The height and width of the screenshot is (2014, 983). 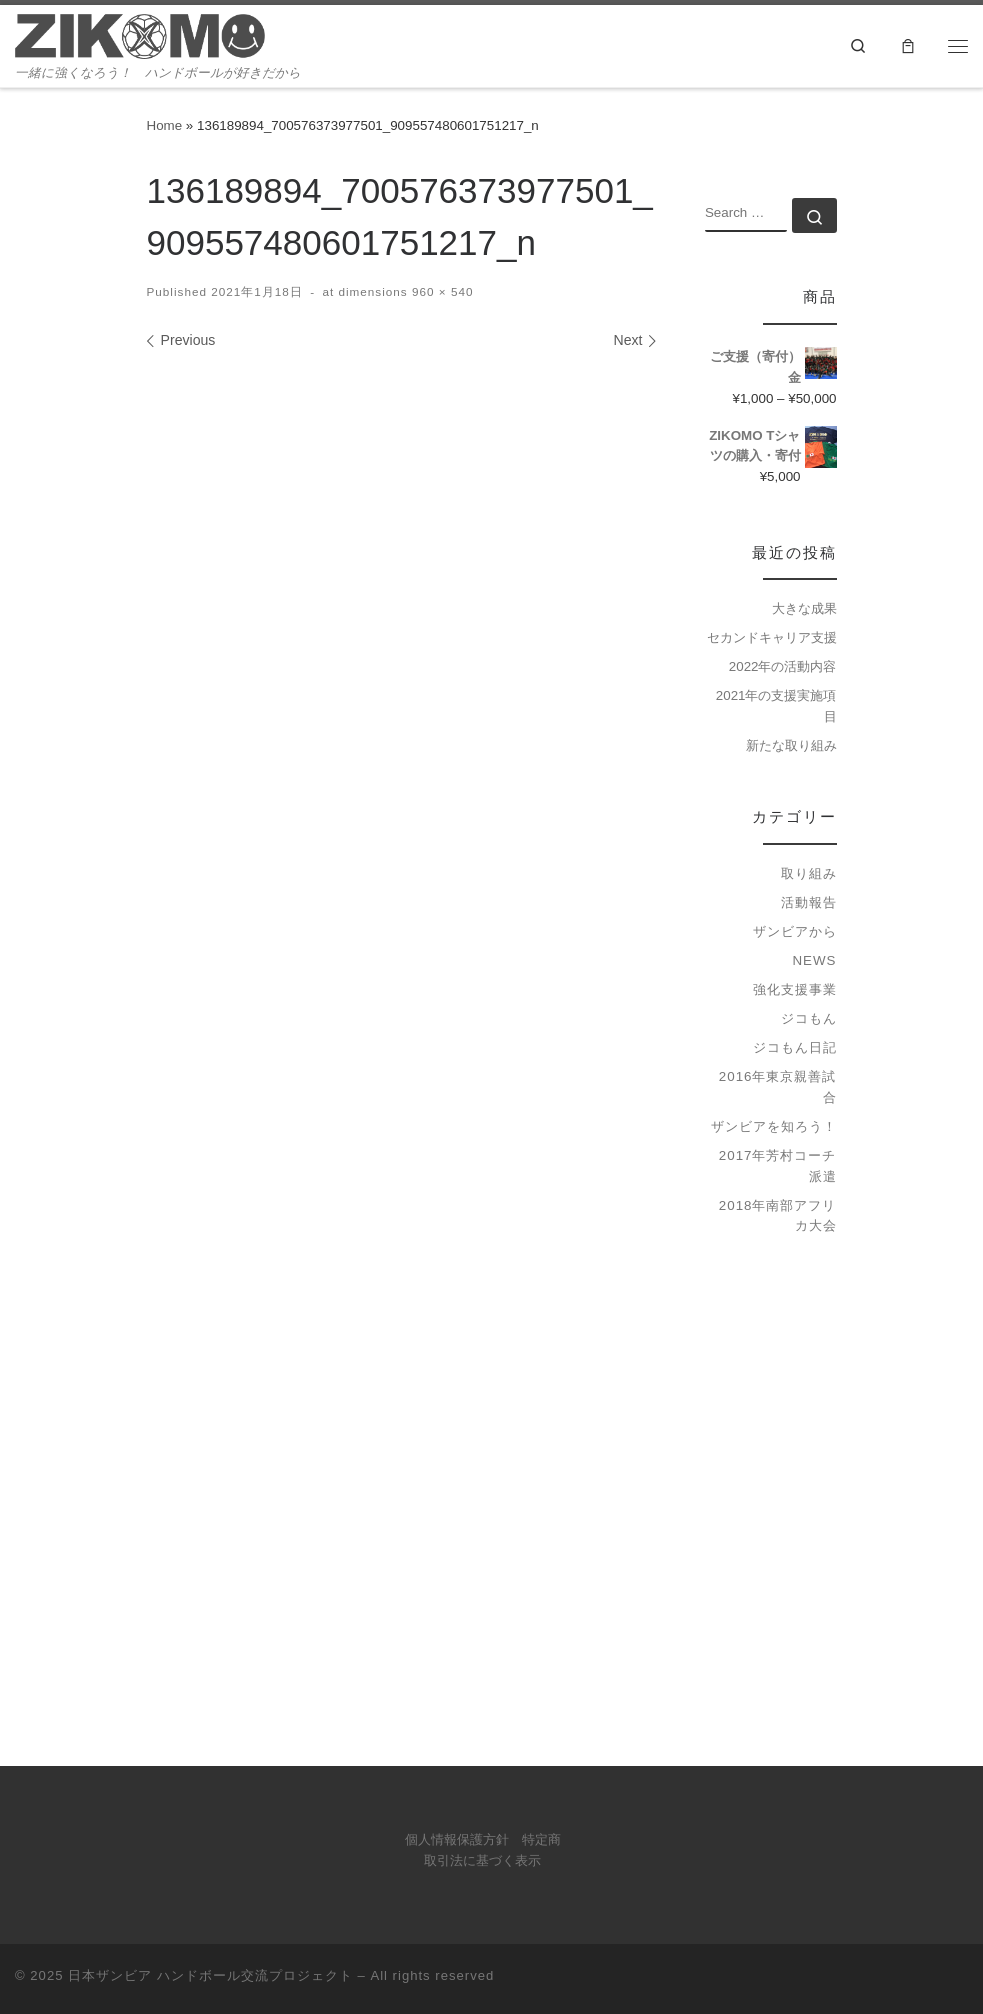 What do you see at coordinates (441, 291) in the screenshot?
I see `960 × 540` at bounding box center [441, 291].